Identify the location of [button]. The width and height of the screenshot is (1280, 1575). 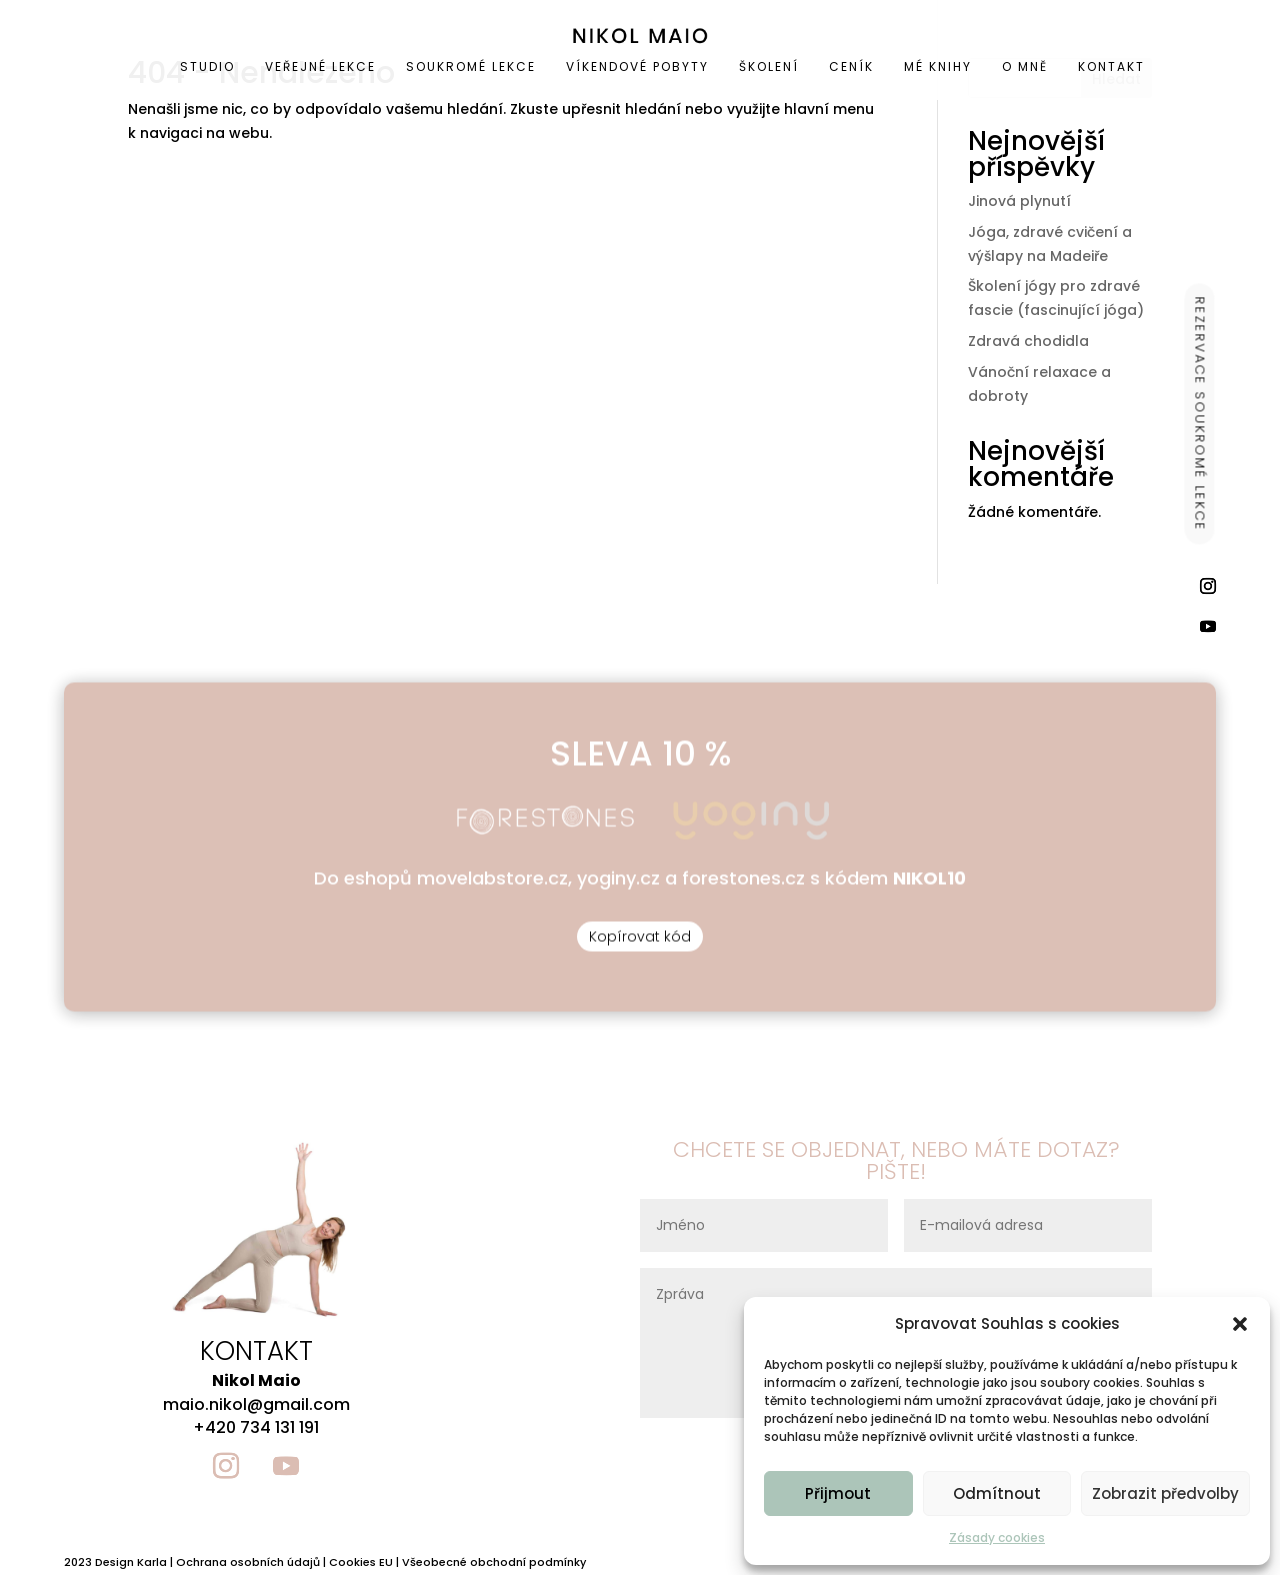
(1240, 1324).